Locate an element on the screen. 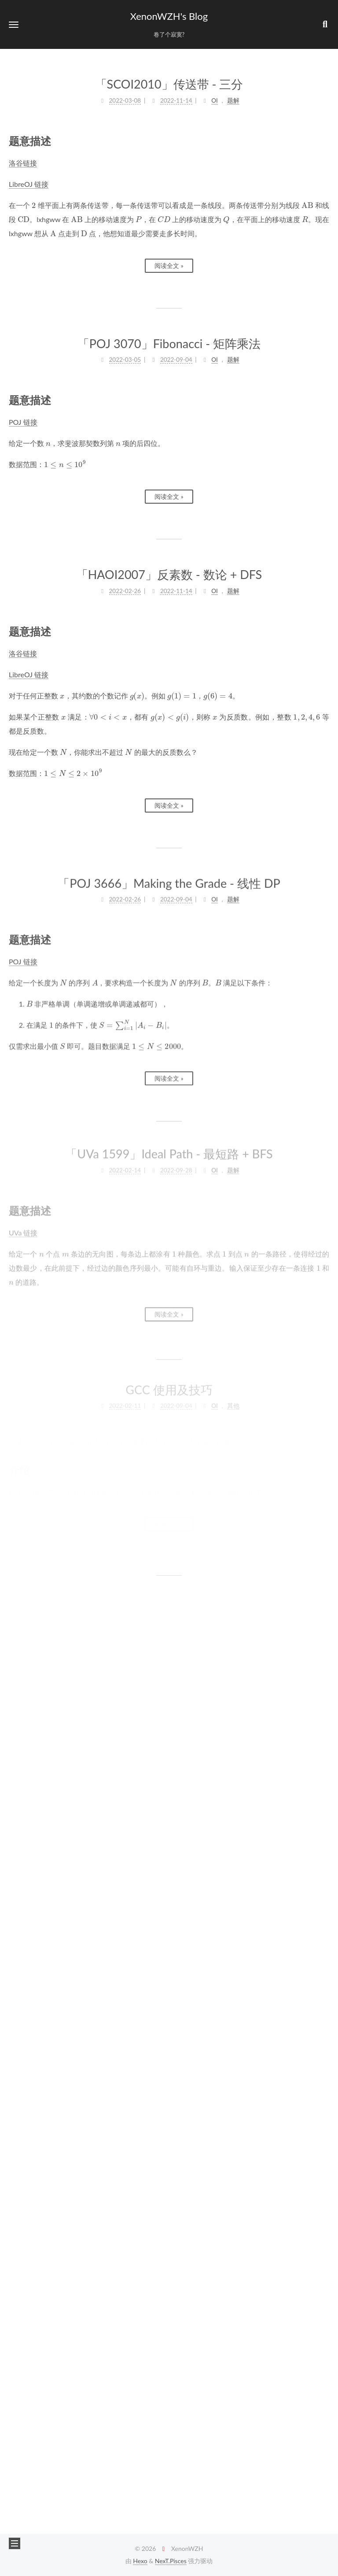 The height and width of the screenshot is (2576, 338). [button] is located at coordinates (13, 24).